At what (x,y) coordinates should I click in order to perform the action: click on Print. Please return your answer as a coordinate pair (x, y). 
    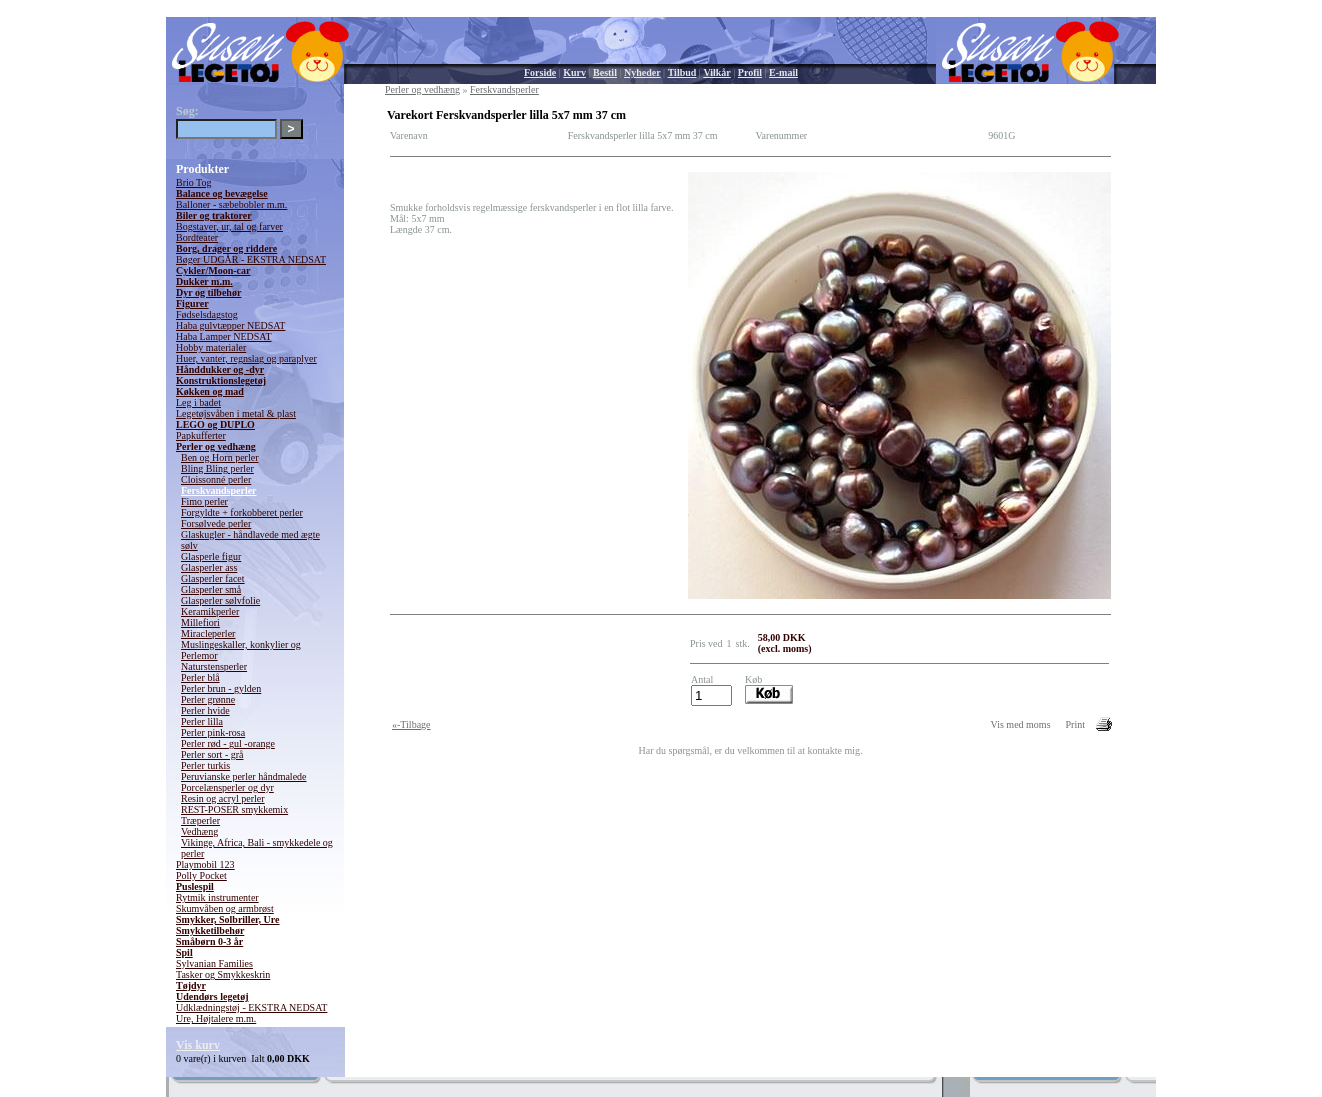
    Looking at the image, I should click on (1075, 724).